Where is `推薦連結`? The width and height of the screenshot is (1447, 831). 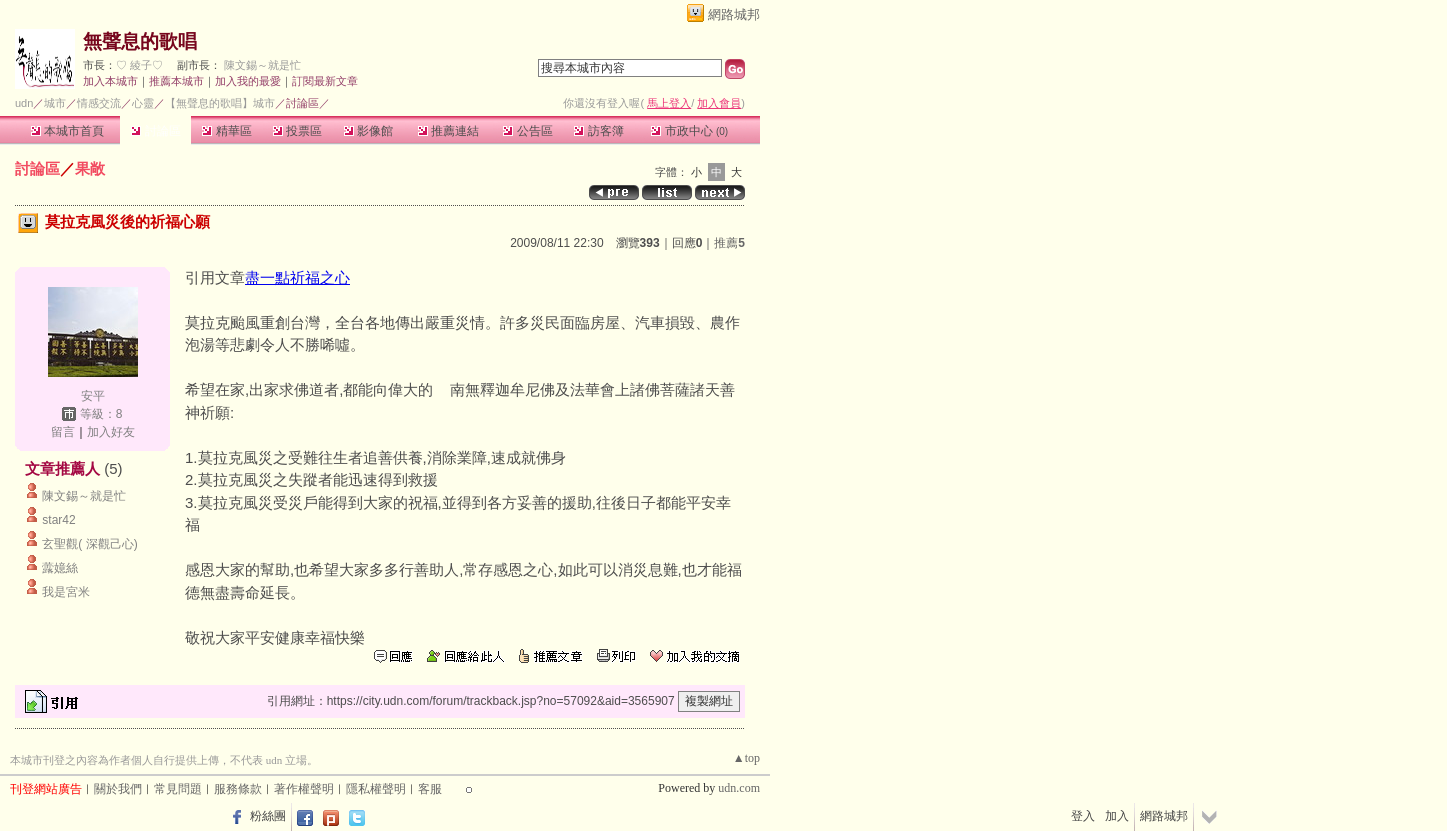
推薦連結 is located at coordinates (448, 131).